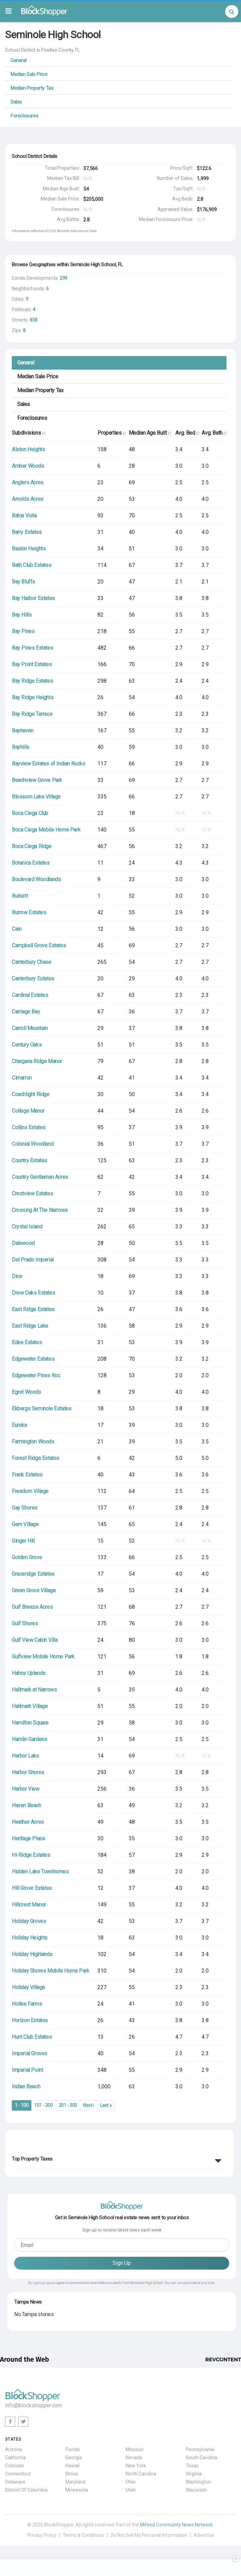 Image resolution: width=241 pixels, height=2576 pixels. Describe the element at coordinates (214, 433) in the screenshot. I see `Avg. Bath` at that location.